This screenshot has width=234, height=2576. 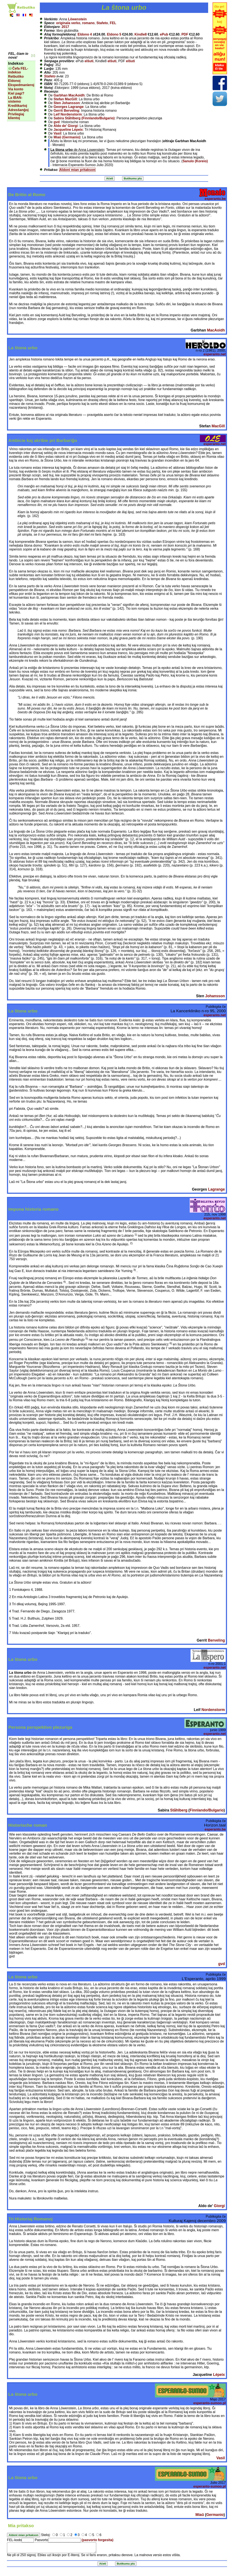 I want to click on esperanto-sumoo.pl, so click(x=209, y=2403).